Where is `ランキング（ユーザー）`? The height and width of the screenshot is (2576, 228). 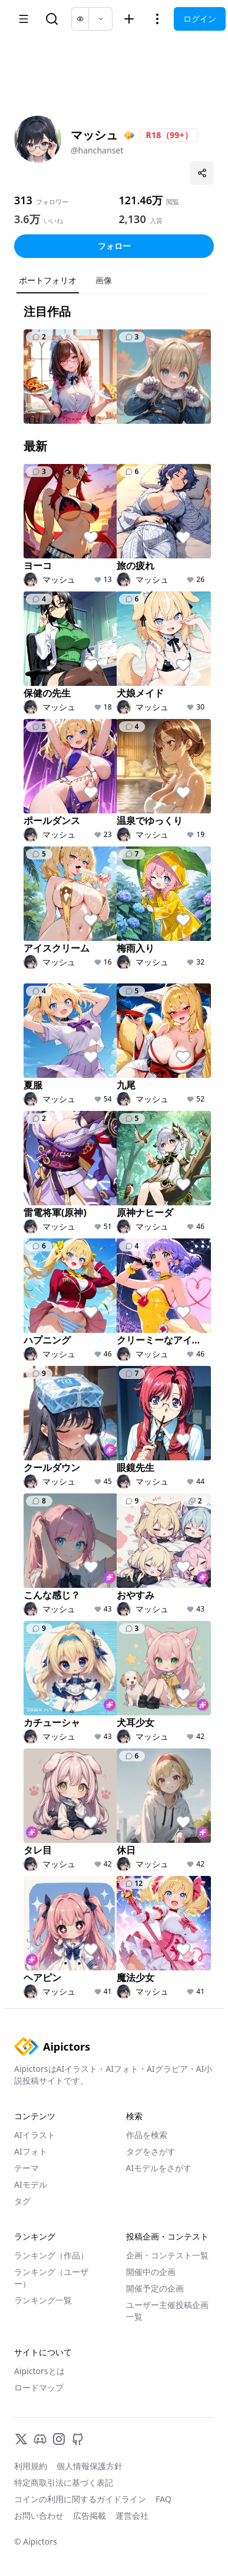
ランキング（ユーザー） is located at coordinates (51, 2277).